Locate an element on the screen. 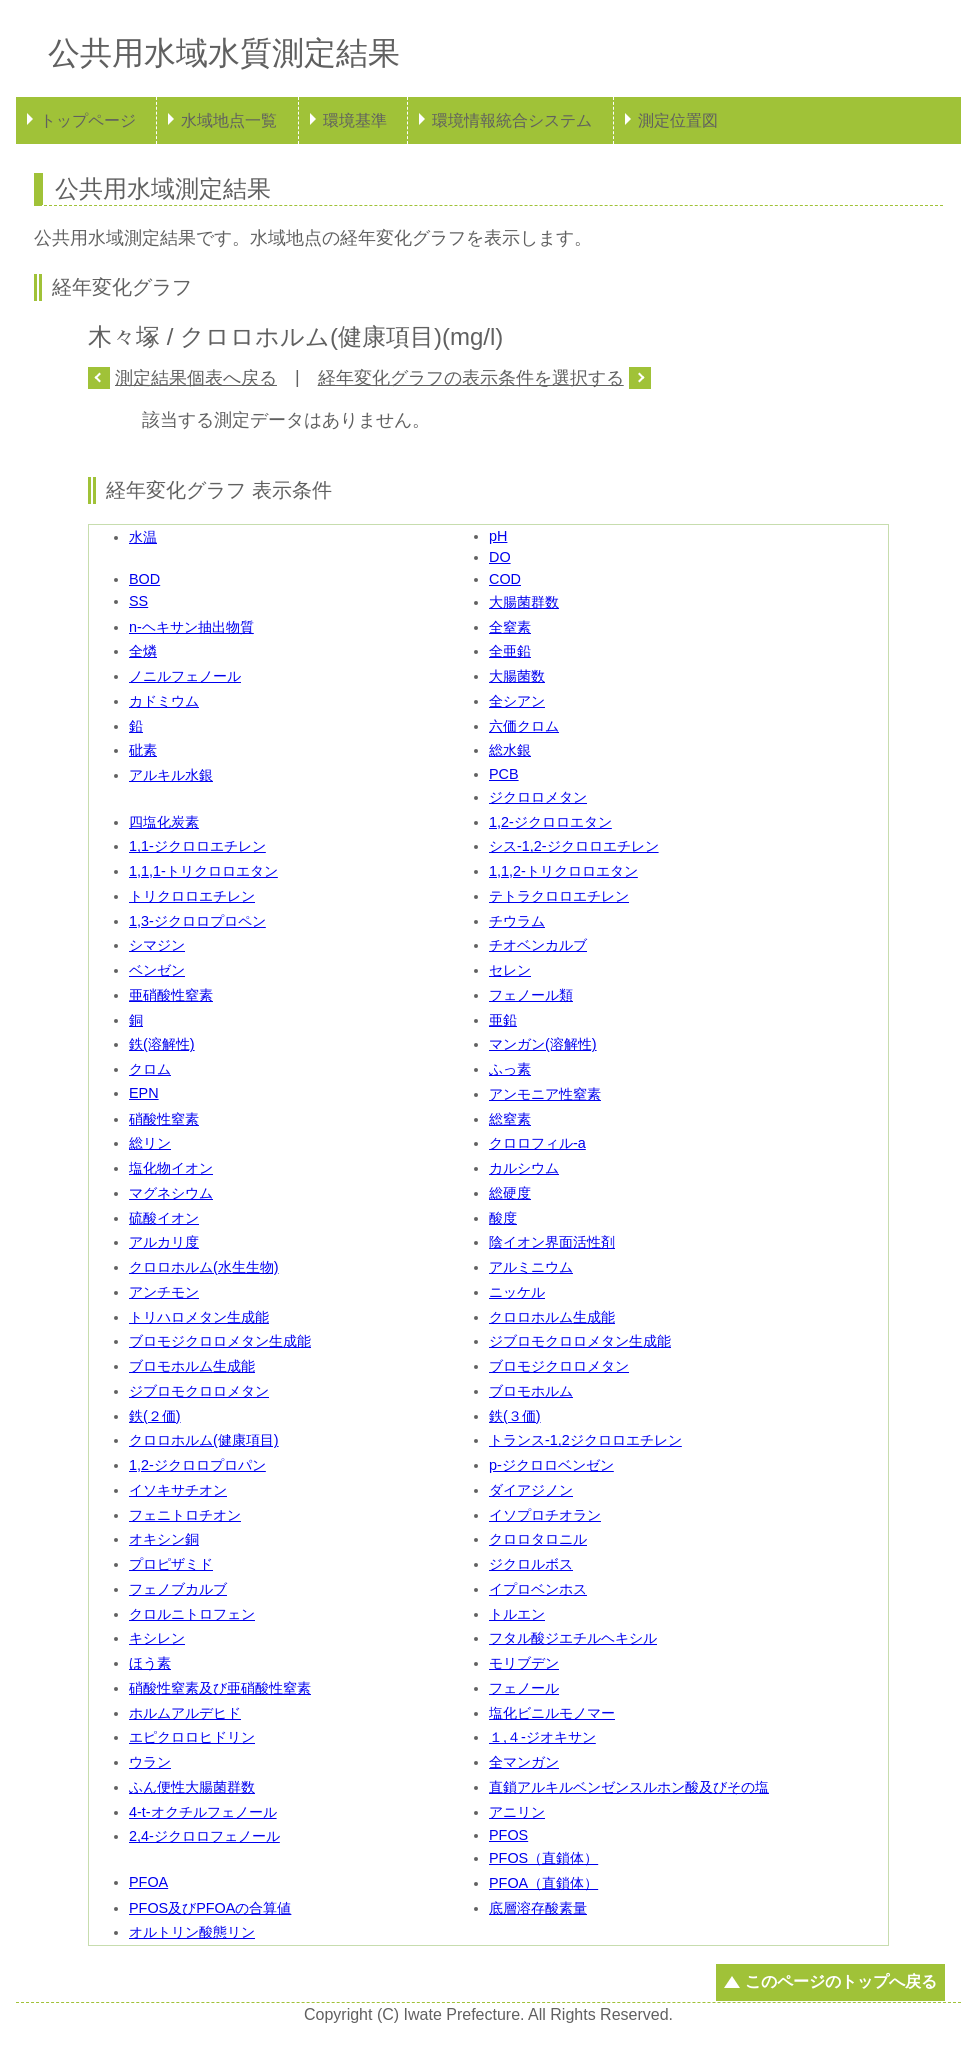 The width and height of the screenshot is (977, 2046). 1,2-ジクロロエタン is located at coordinates (550, 822).